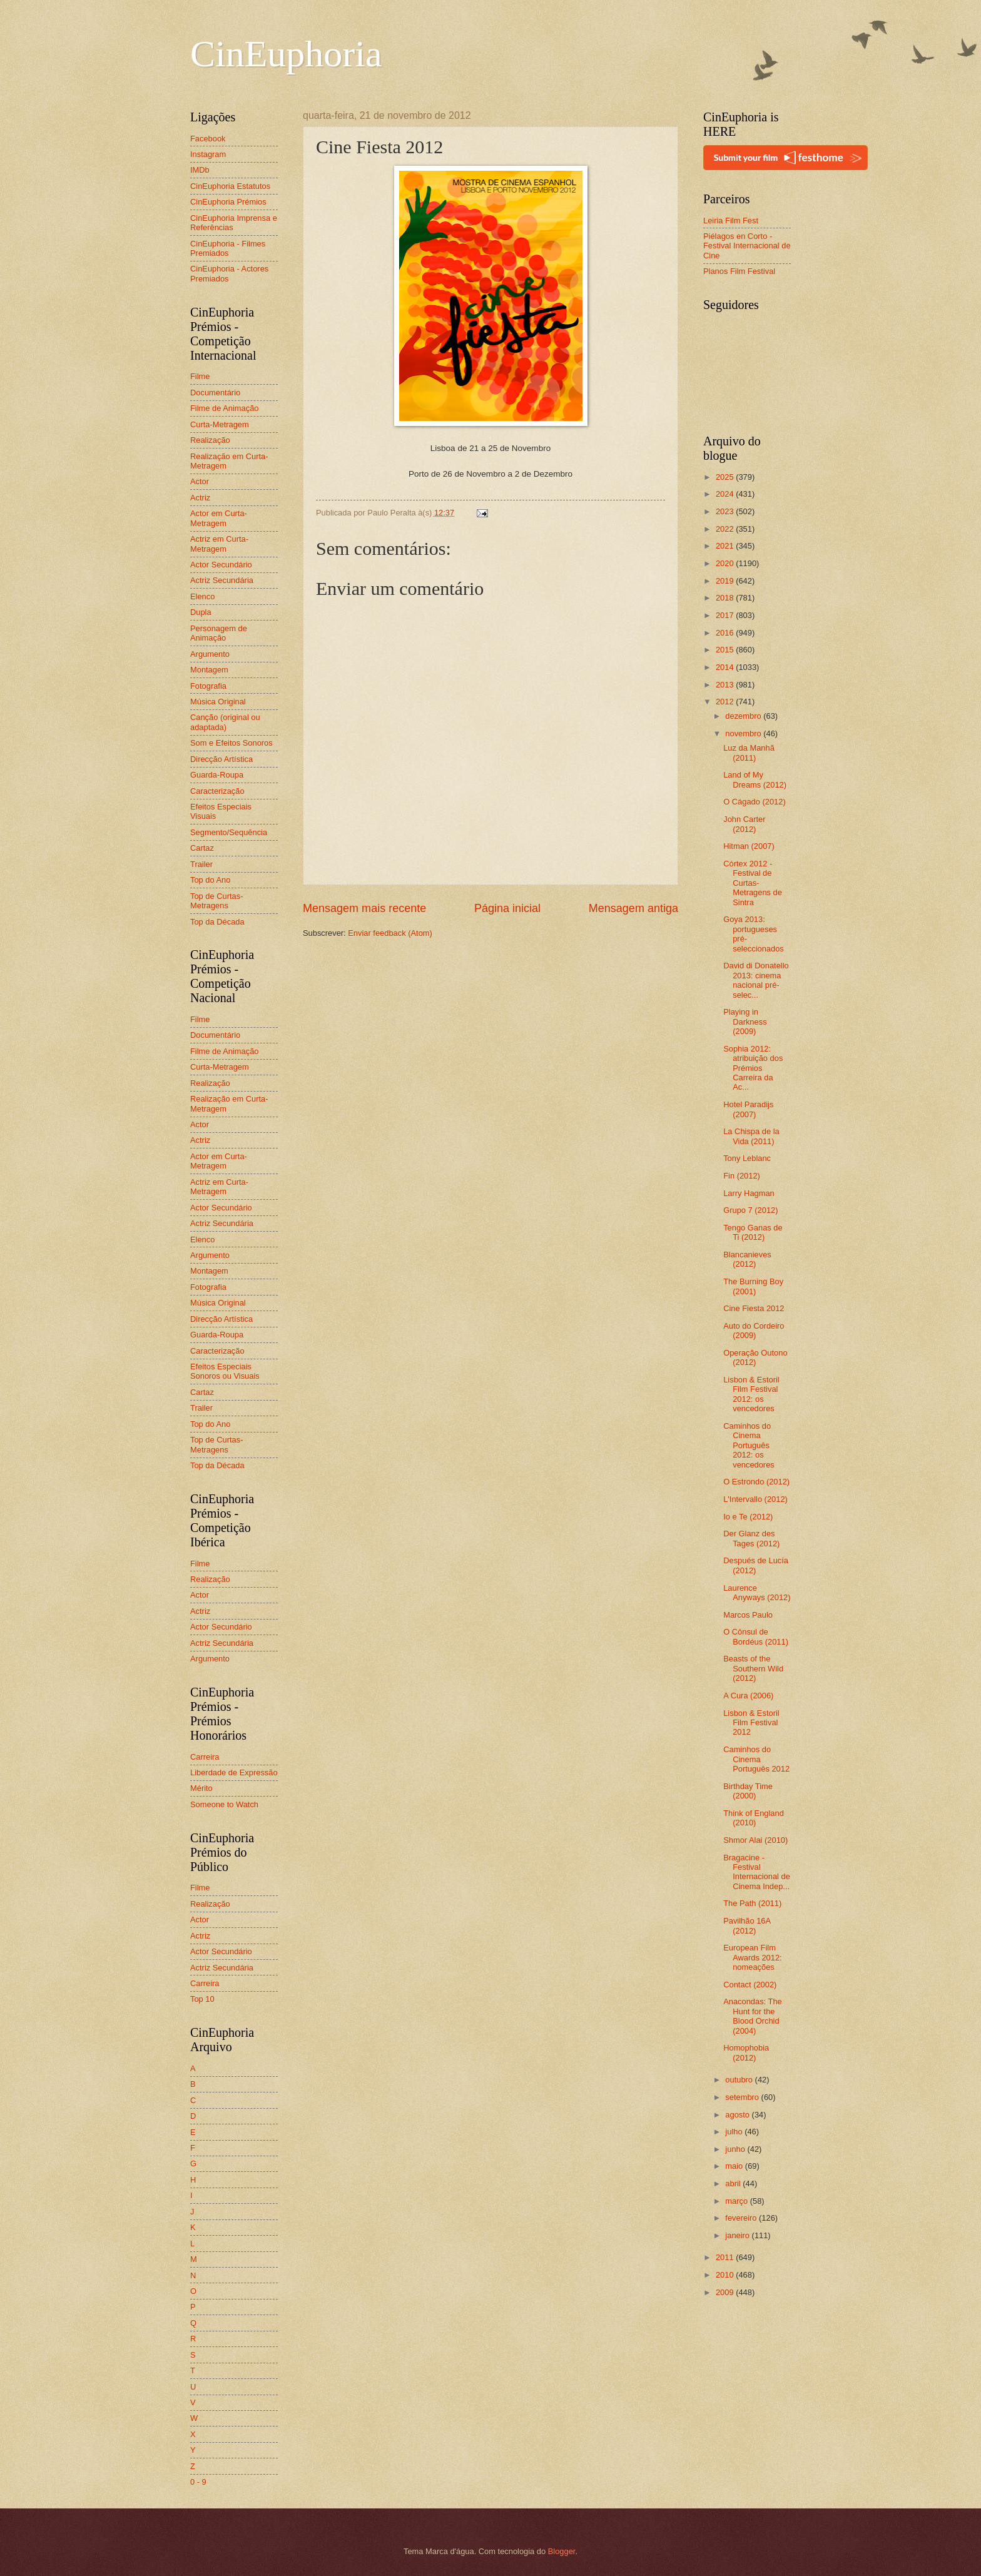 Image resolution: width=981 pixels, height=2576 pixels. What do you see at coordinates (735, 2166) in the screenshot?
I see `maio` at bounding box center [735, 2166].